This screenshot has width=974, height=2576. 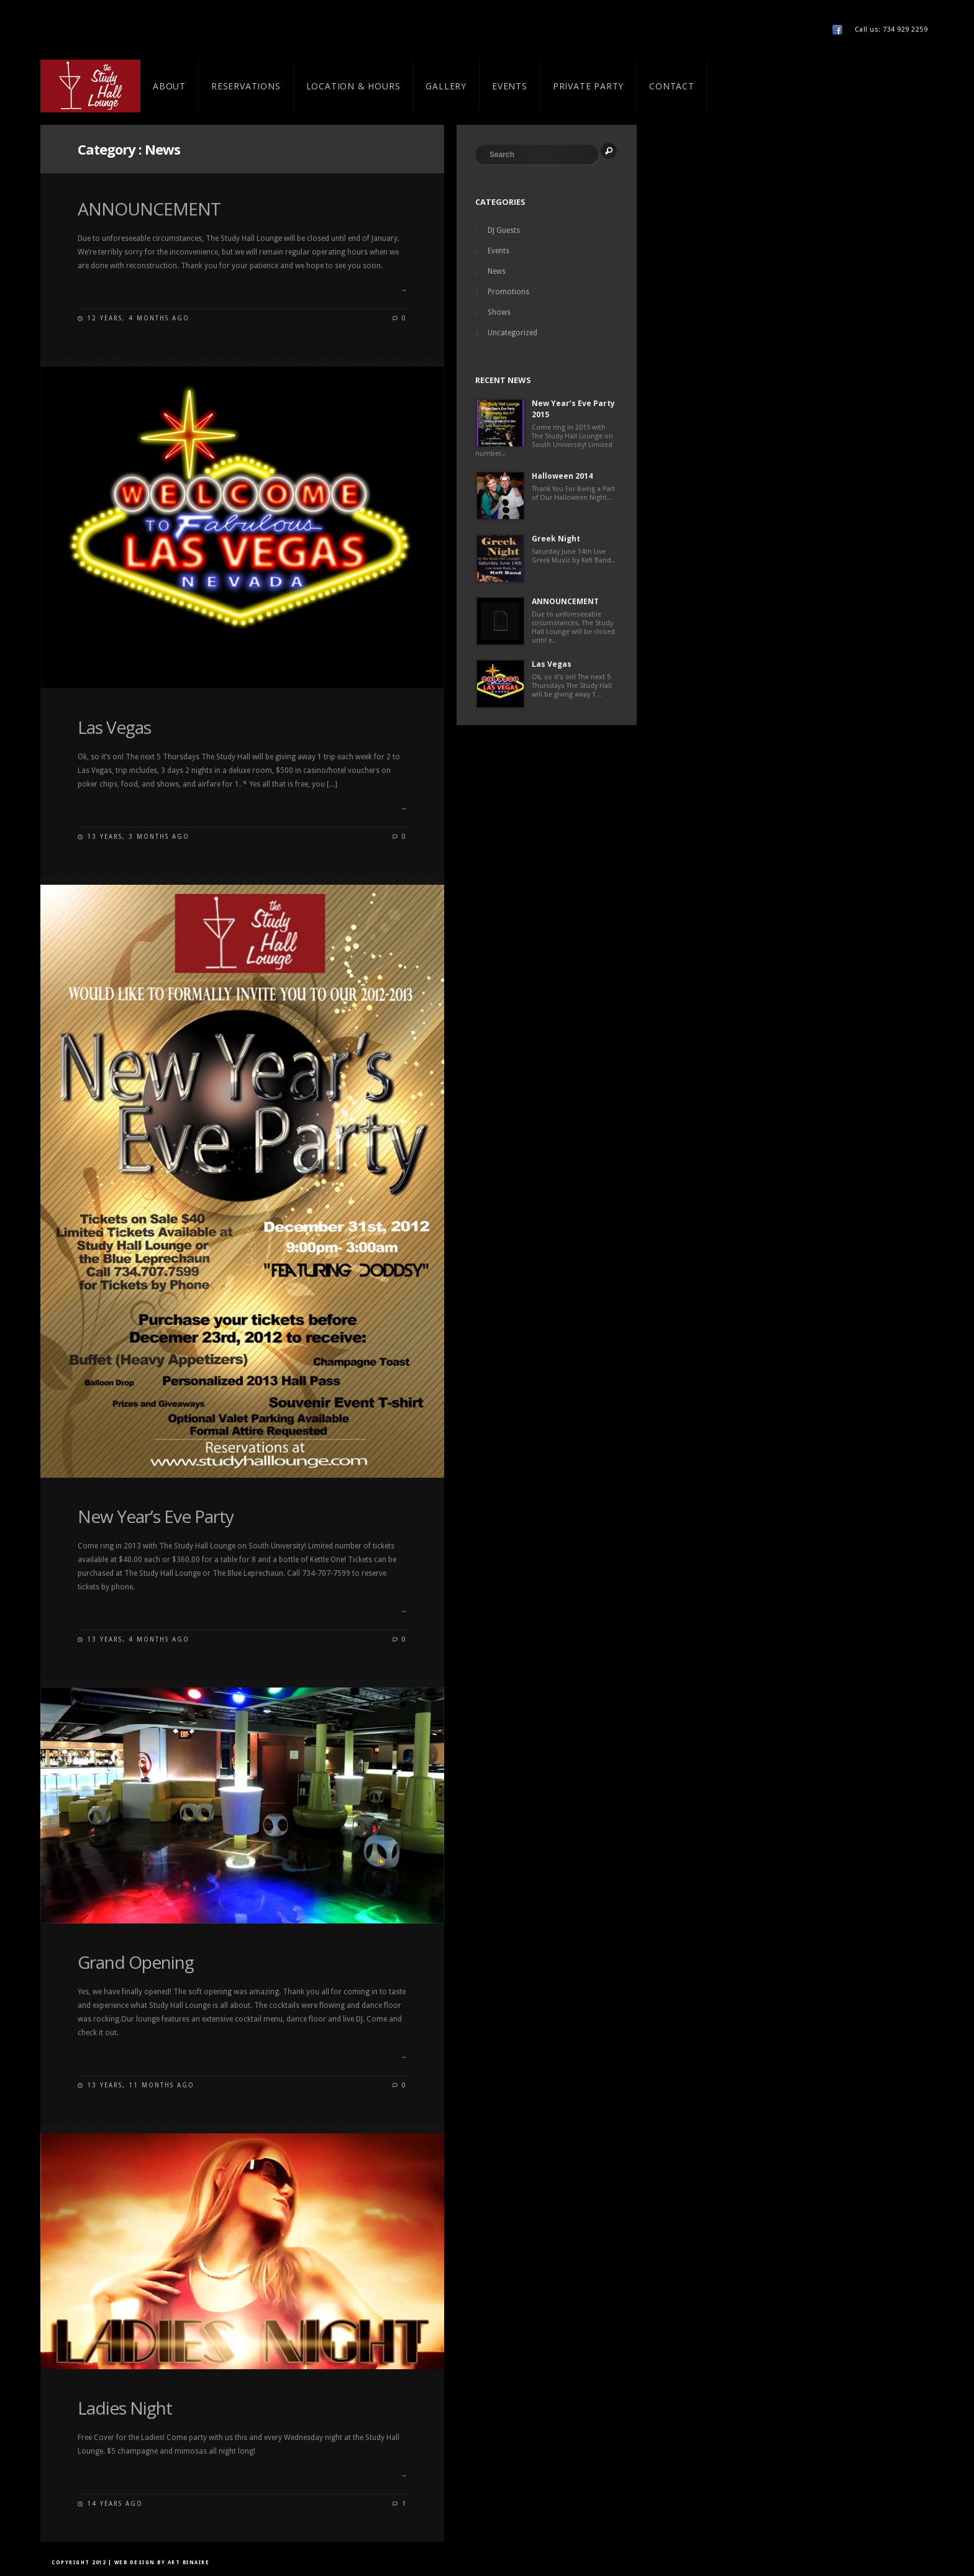 What do you see at coordinates (512, 332) in the screenshot?
I see `Uncategorized` at bounding box center [512, 332].